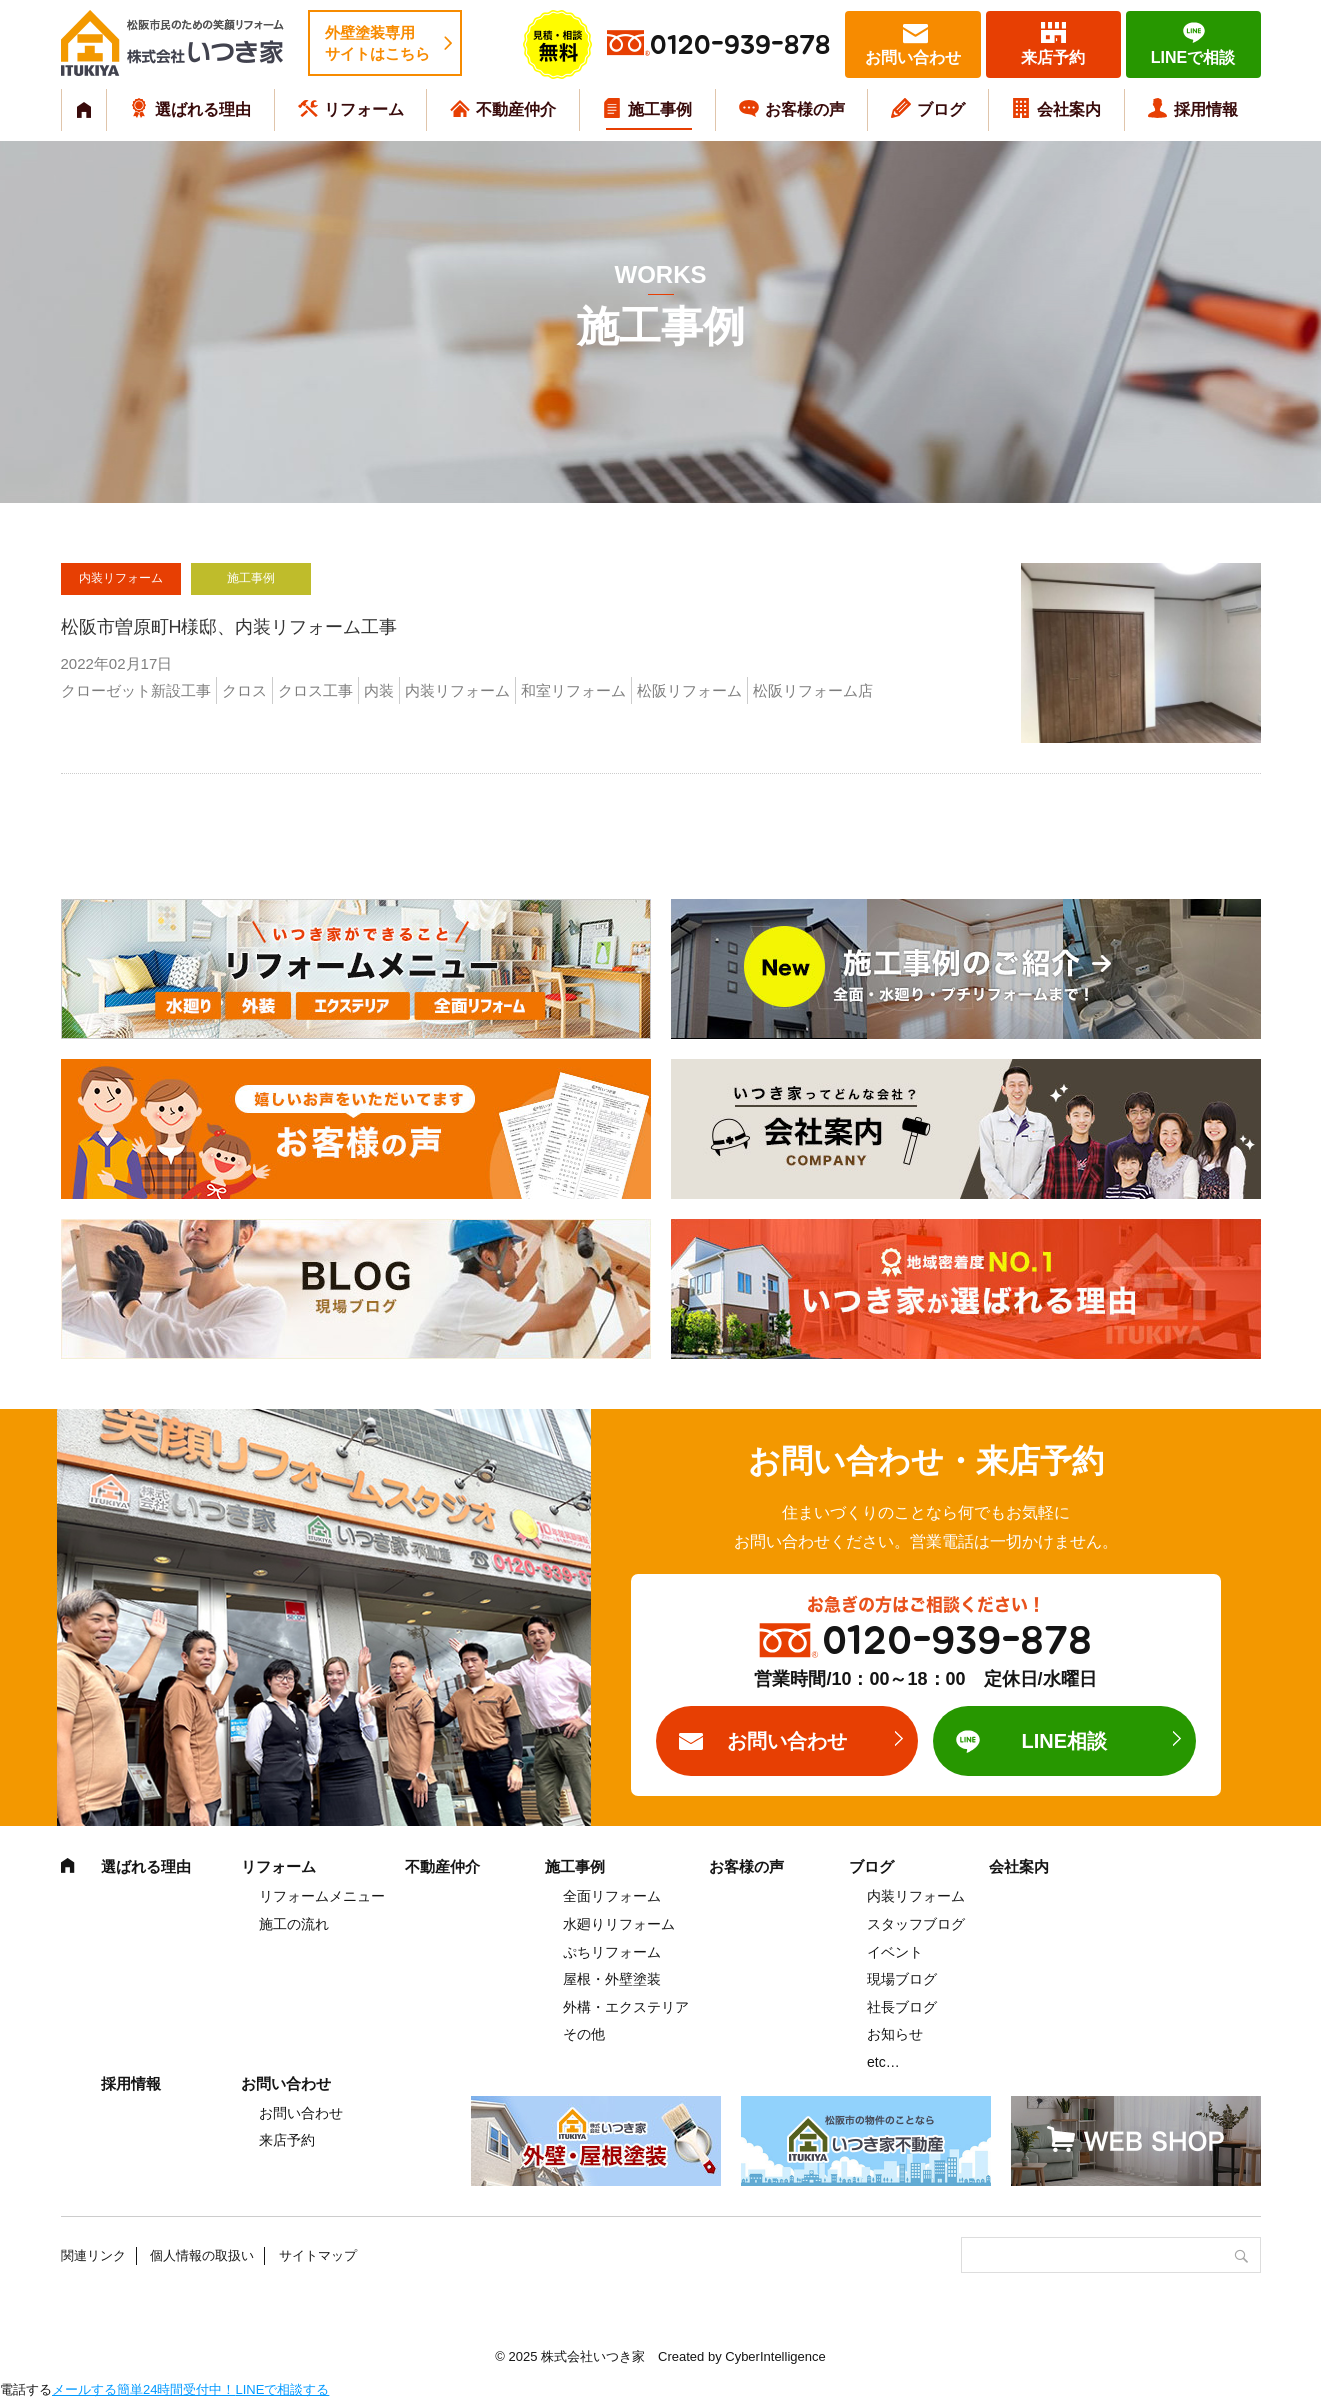  Describe the element at coordinates (294, 1924) in the screenshot. I see `施工の流れ` at that location.